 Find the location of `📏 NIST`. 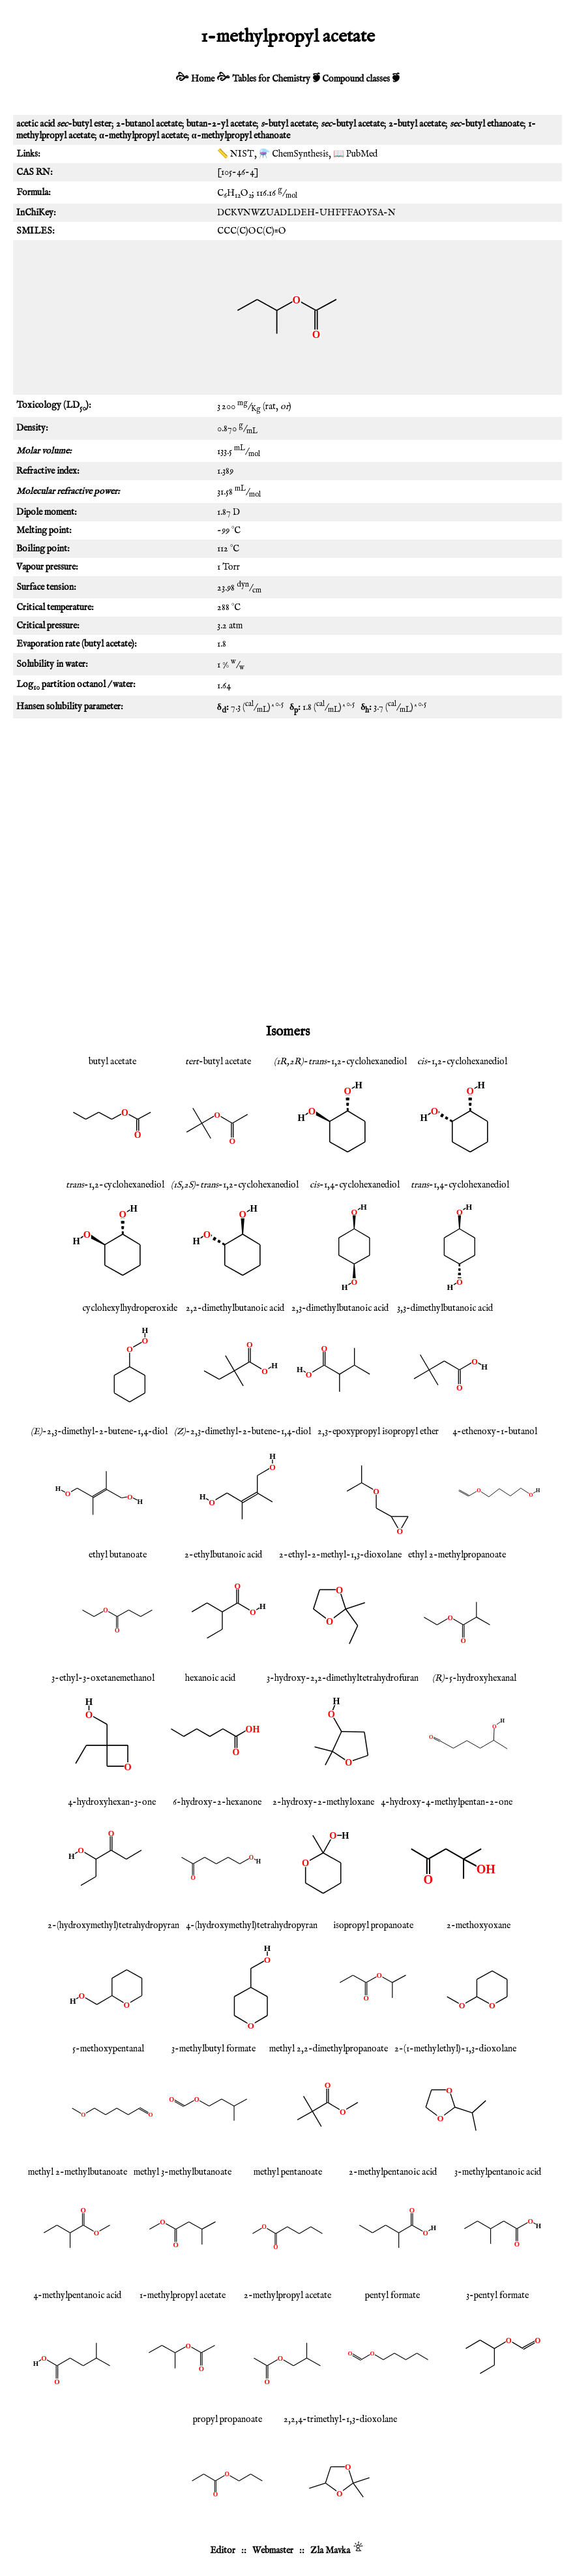

📏 NIST is located at coordinates (235, 154).